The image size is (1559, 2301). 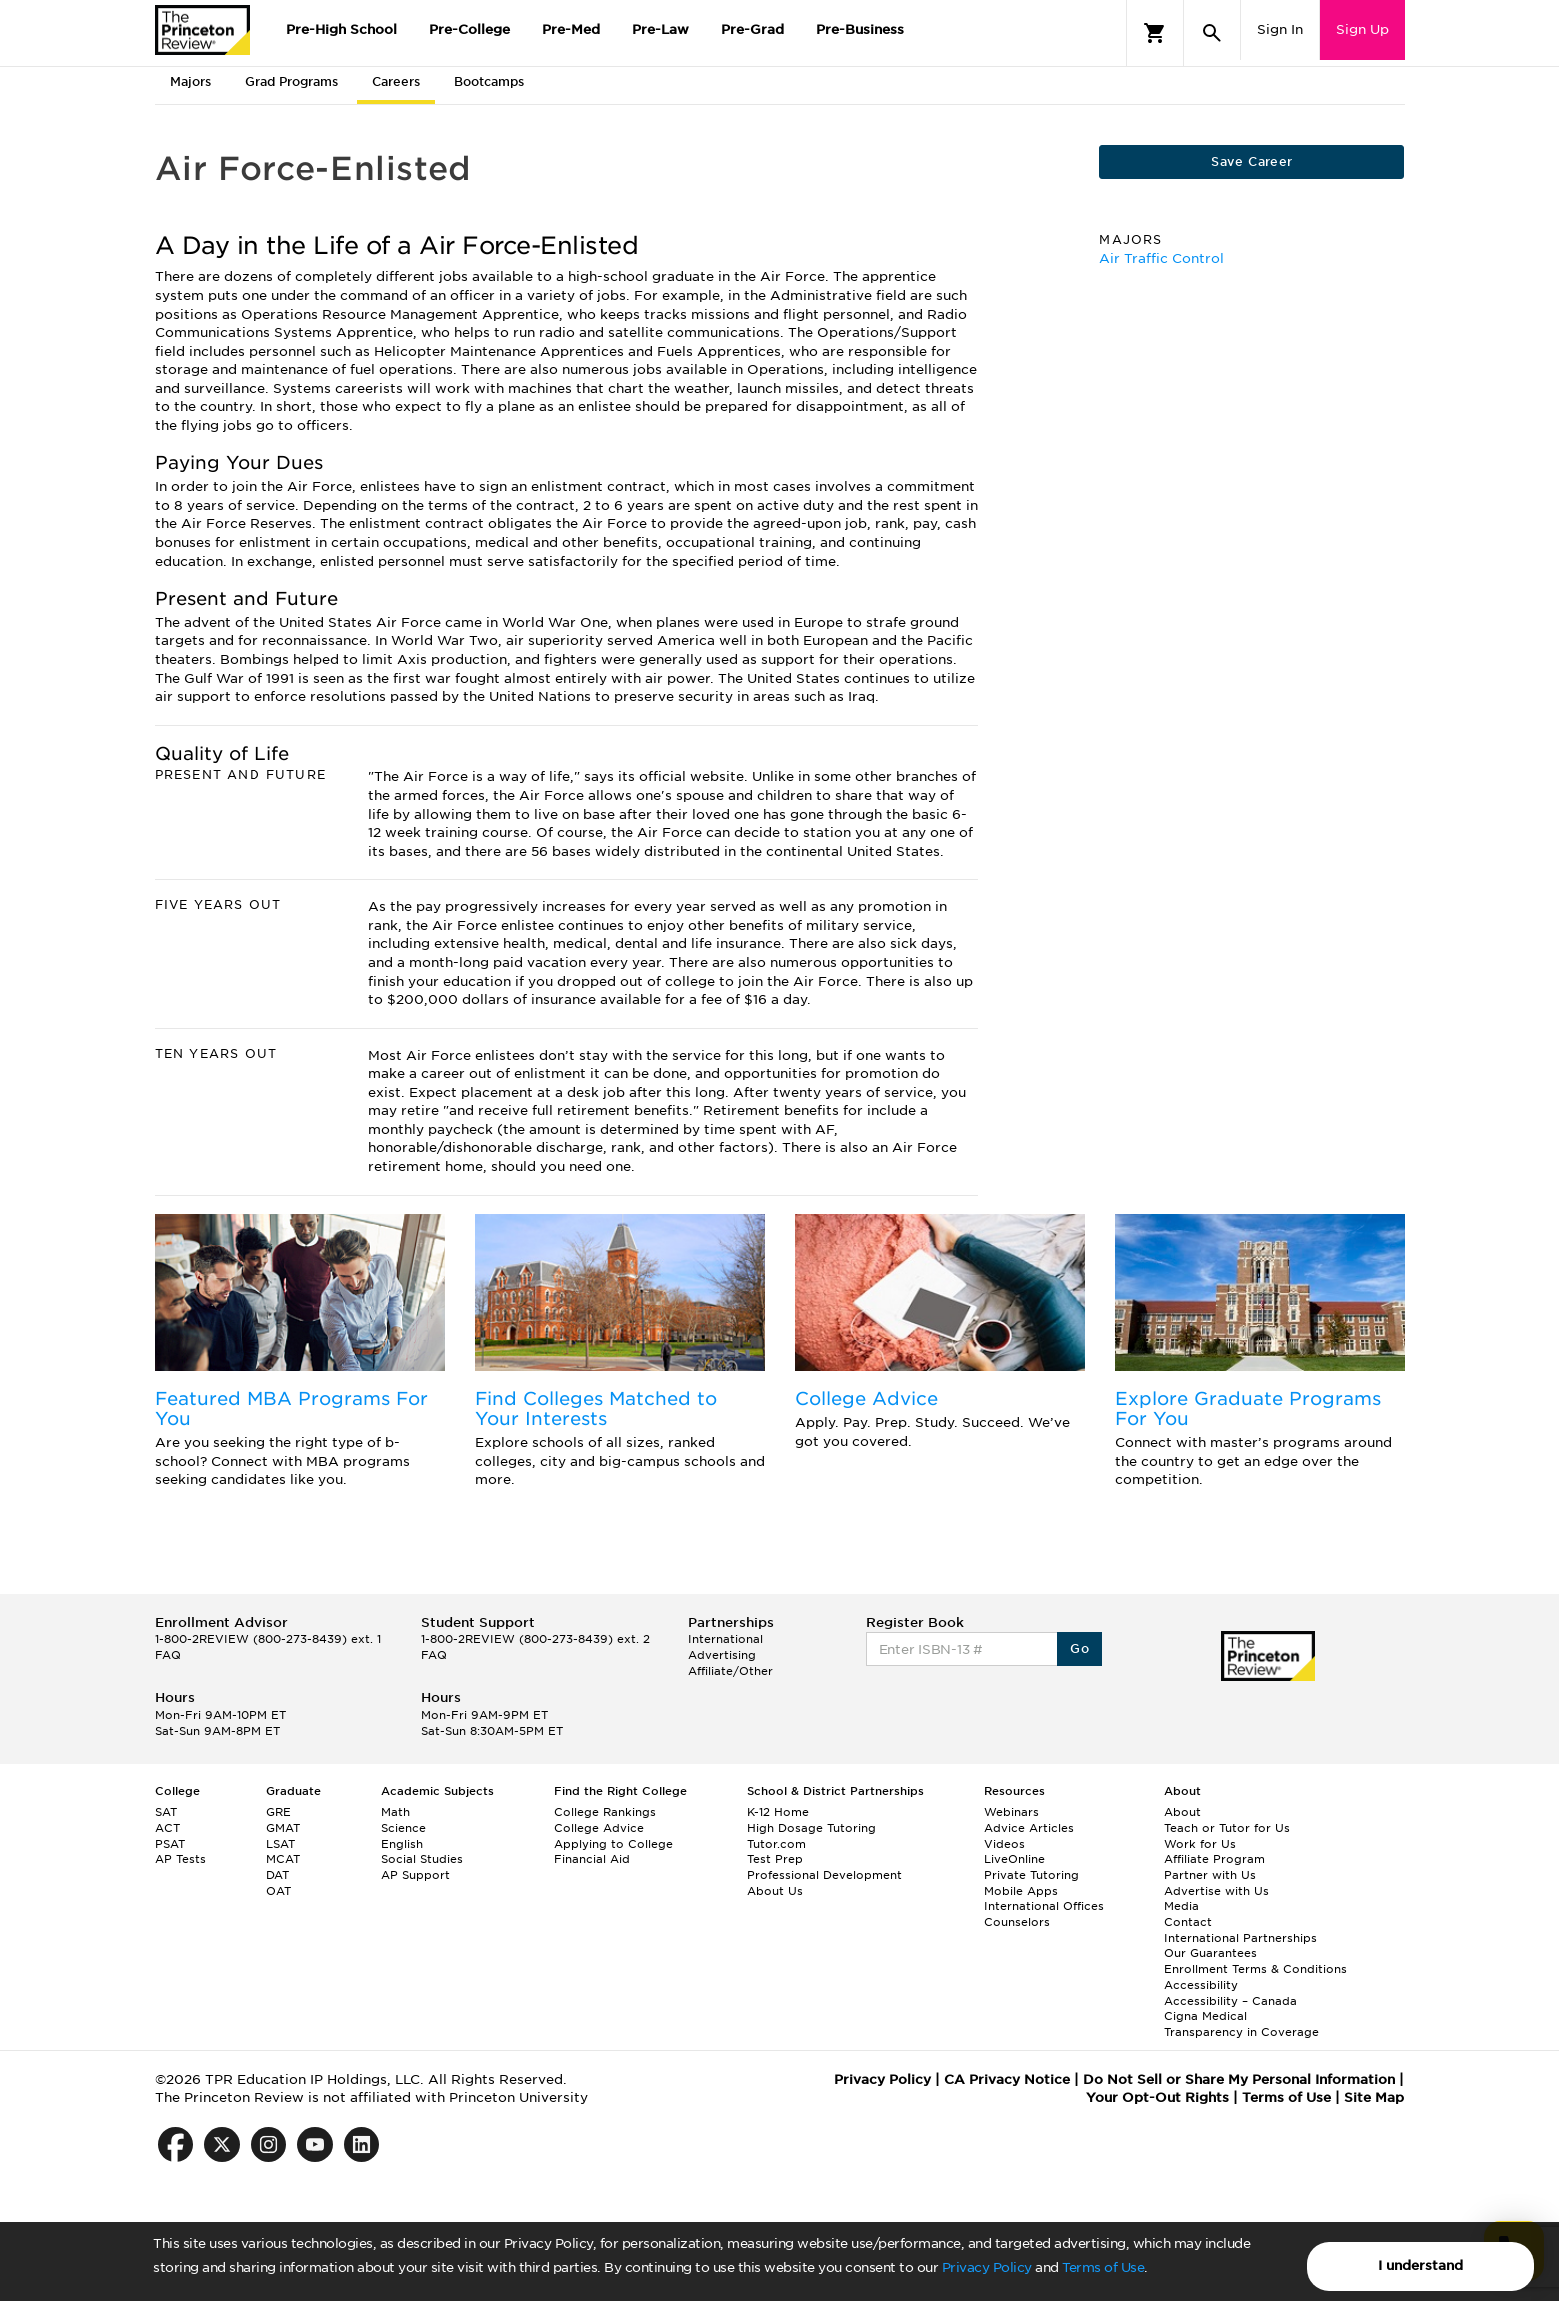 I want to click on Pre-High School, so click(x=341, y=29).